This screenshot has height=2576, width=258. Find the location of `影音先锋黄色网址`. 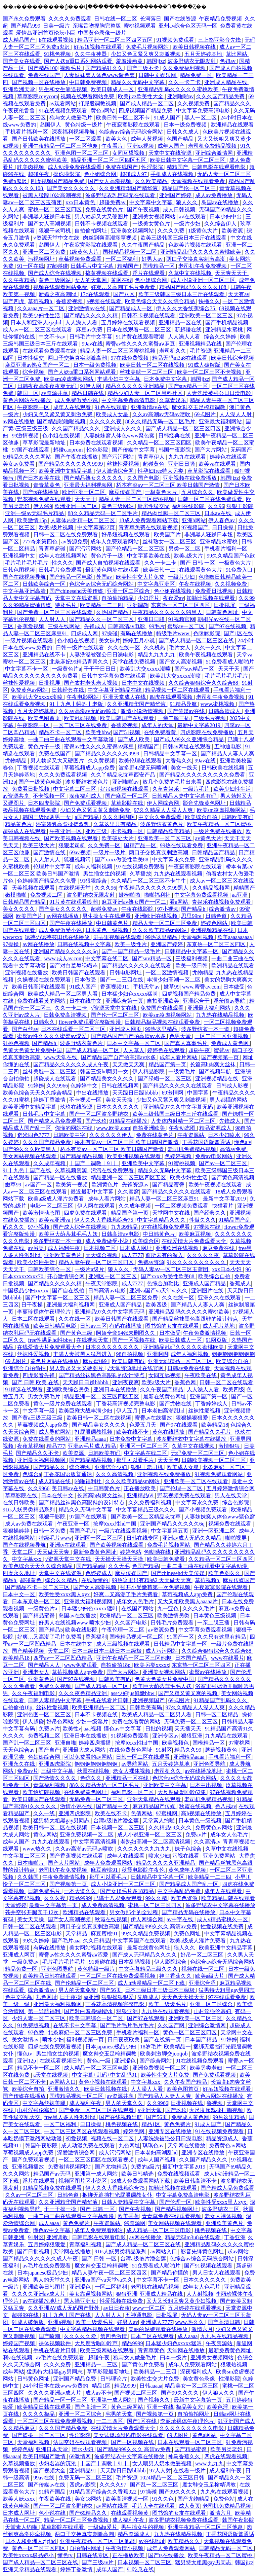

影音先锋黄色网址 is located at coordinates (205, 803).